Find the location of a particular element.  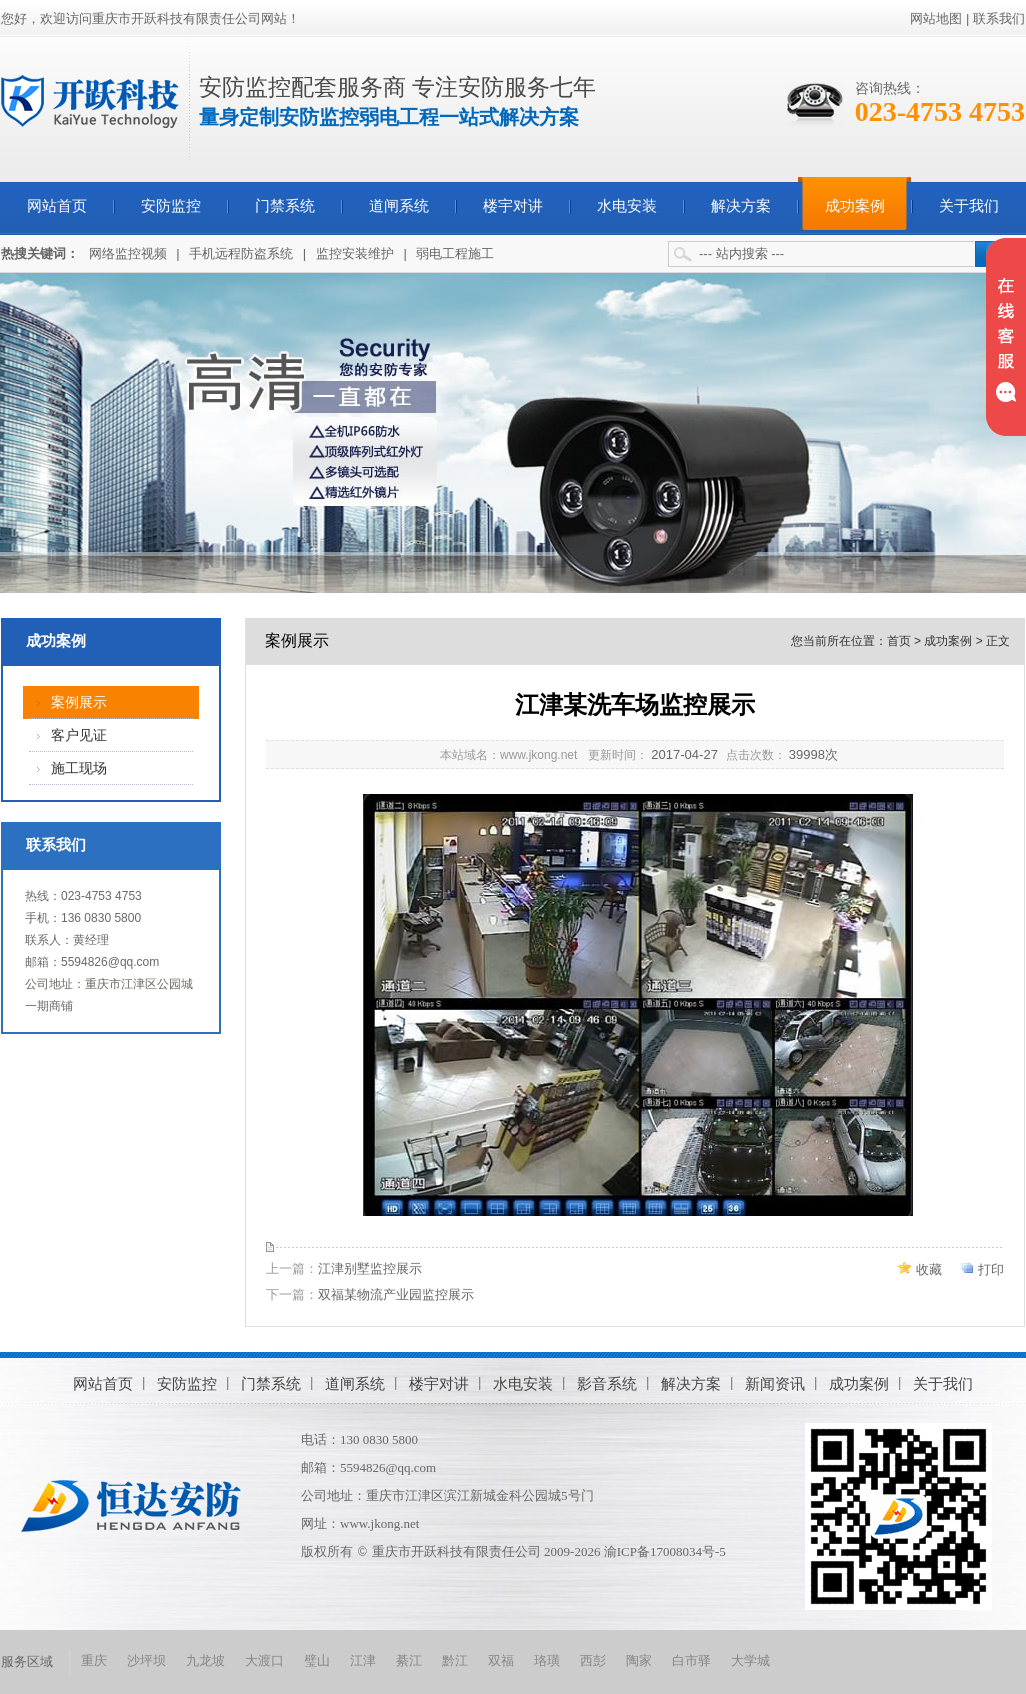

陶家 is located at coordinates (639, 1660).